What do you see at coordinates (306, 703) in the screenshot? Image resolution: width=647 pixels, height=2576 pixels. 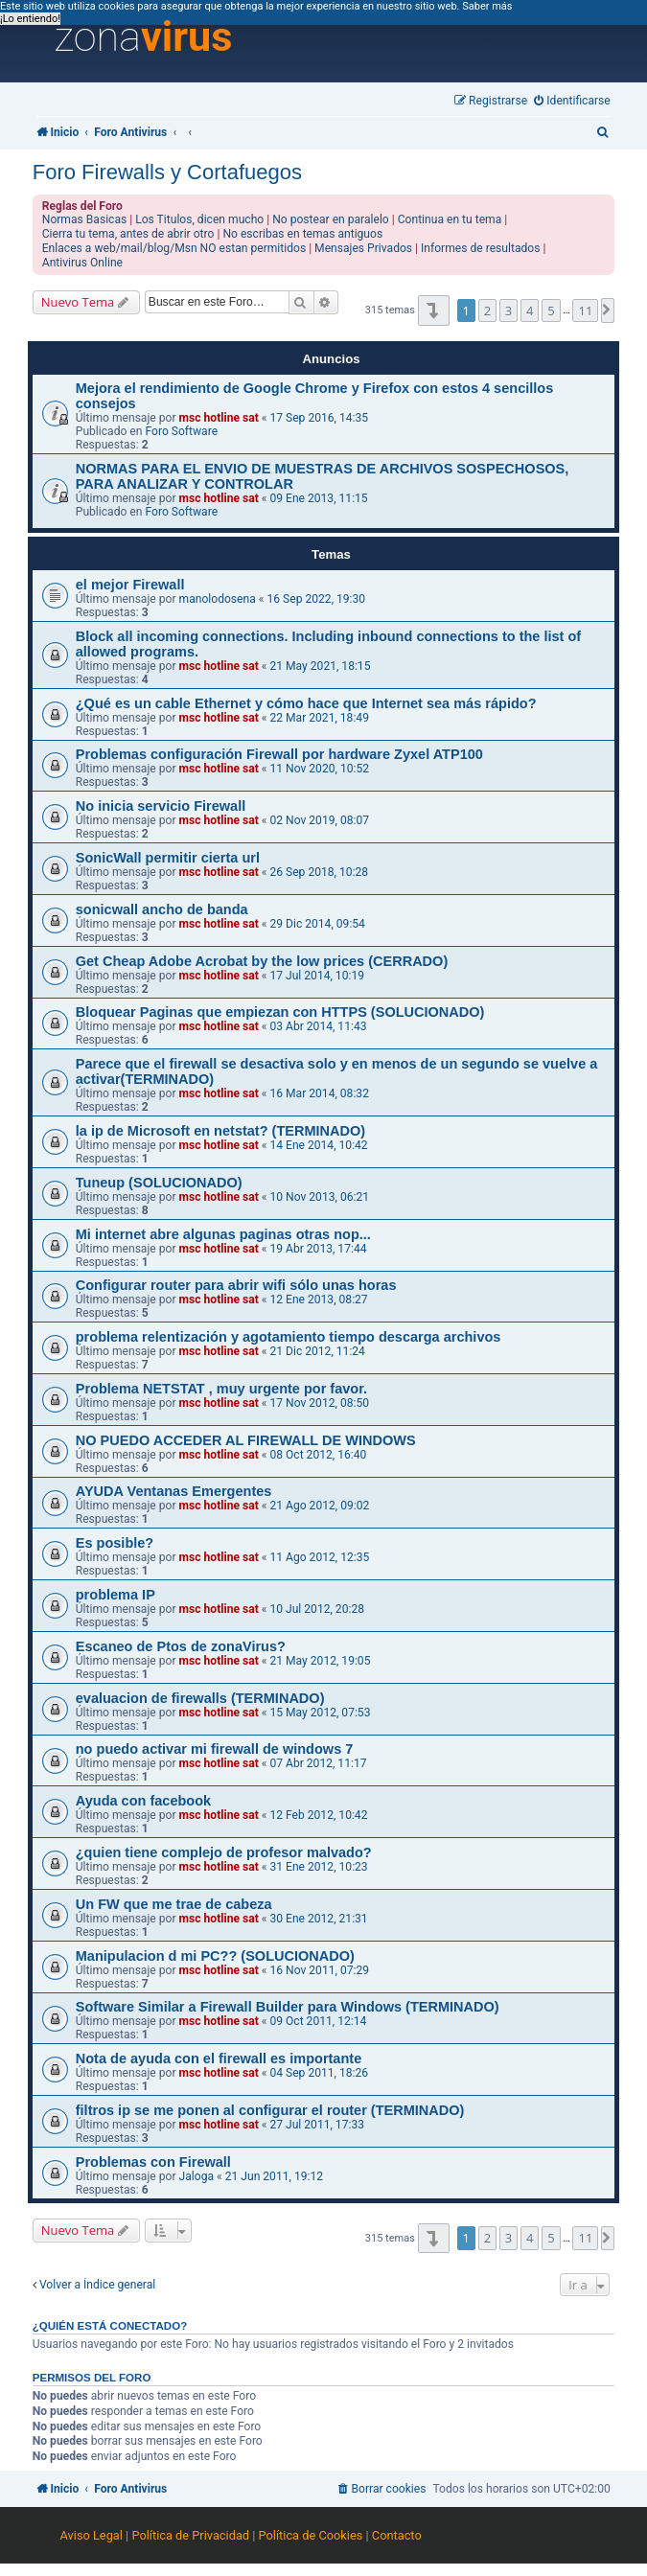 I see `¿Qué es un cable Ethernet y cómo hace que Internet sea más rápido?` at bounding box center [306, 703].